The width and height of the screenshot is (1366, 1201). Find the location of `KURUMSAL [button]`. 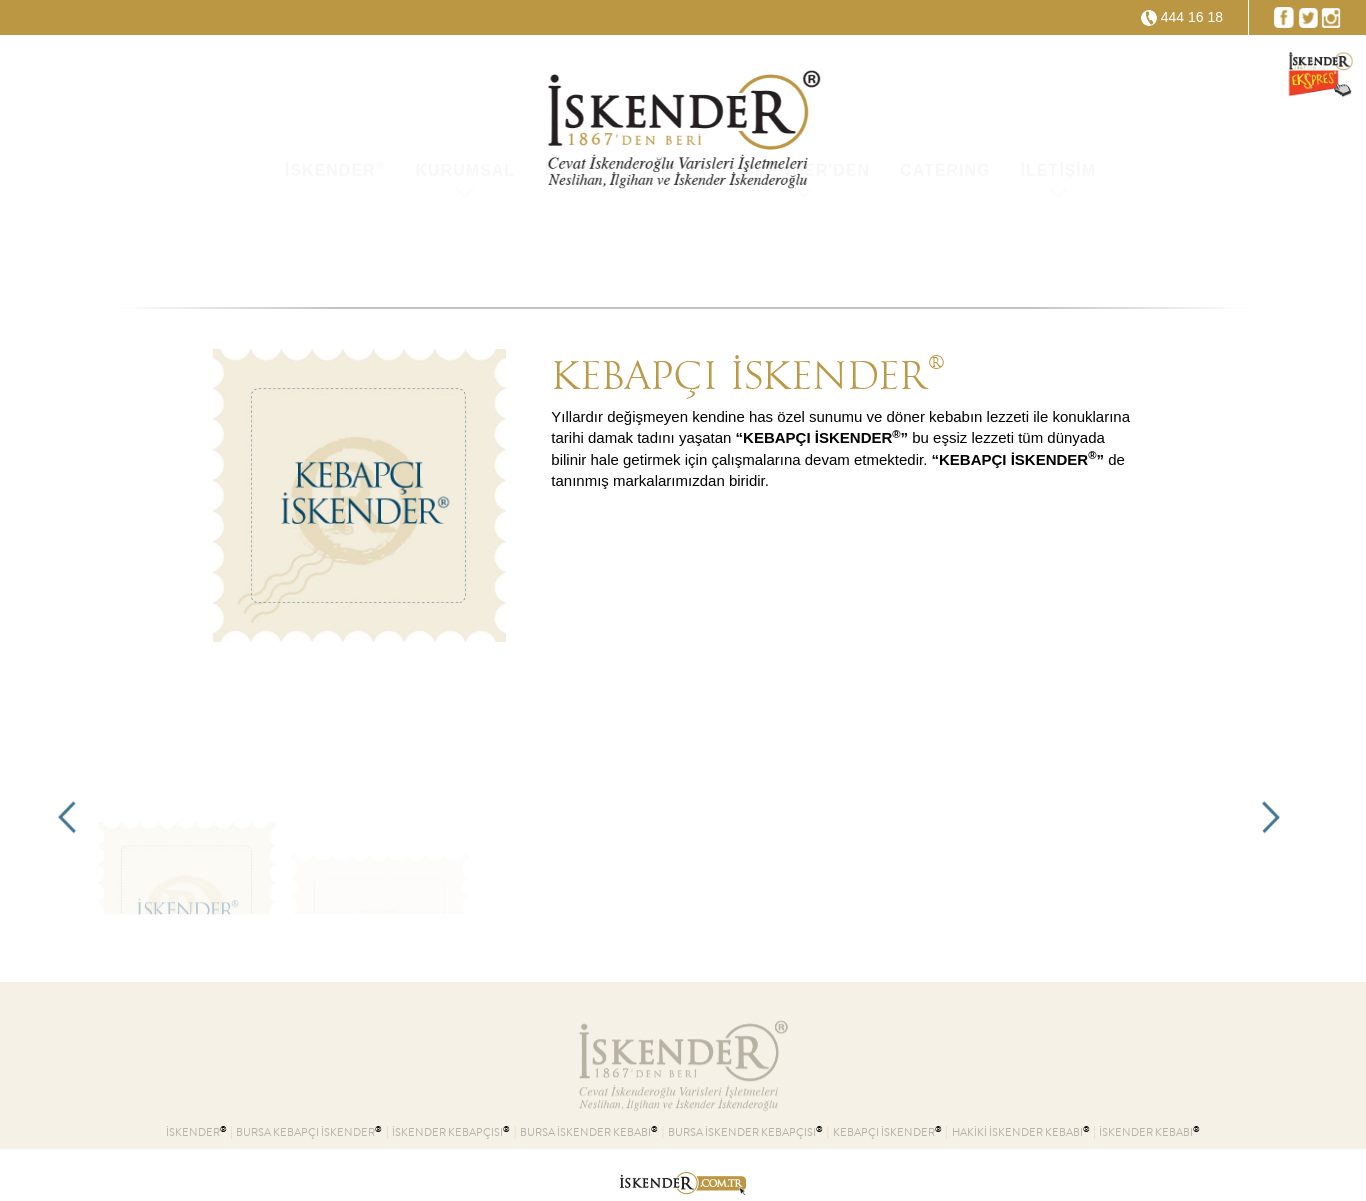

KURUMSAL [button] is located at coordinates (465, 249).